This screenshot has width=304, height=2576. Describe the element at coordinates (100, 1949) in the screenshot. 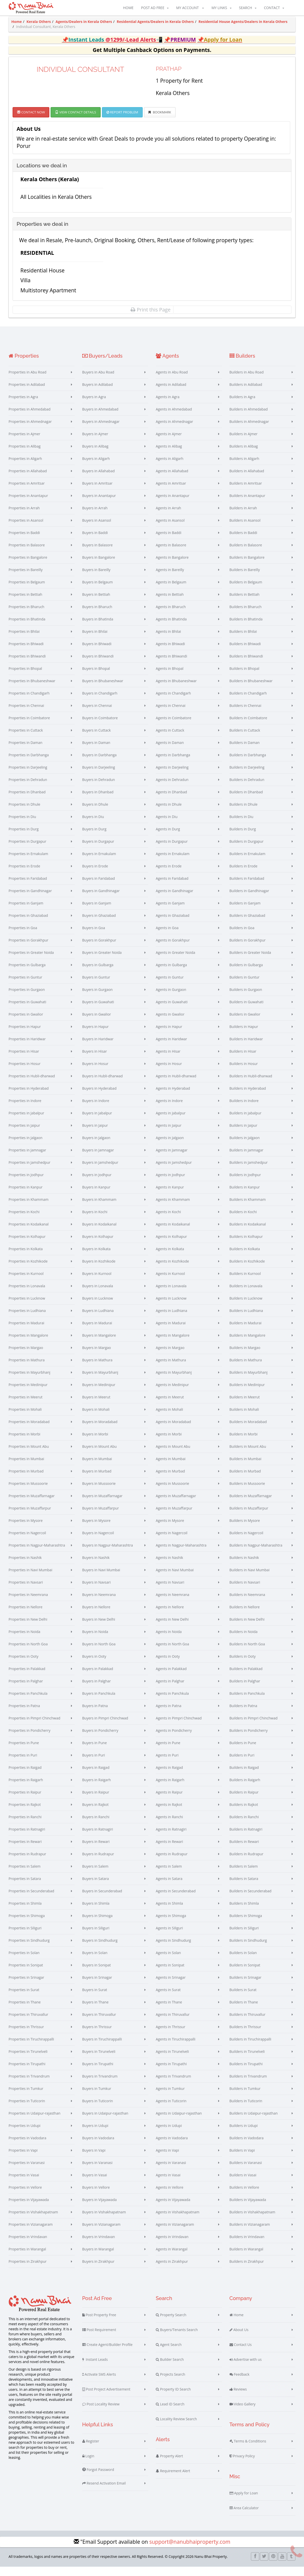

I see `Buyers in Sindhudurg` at that location.